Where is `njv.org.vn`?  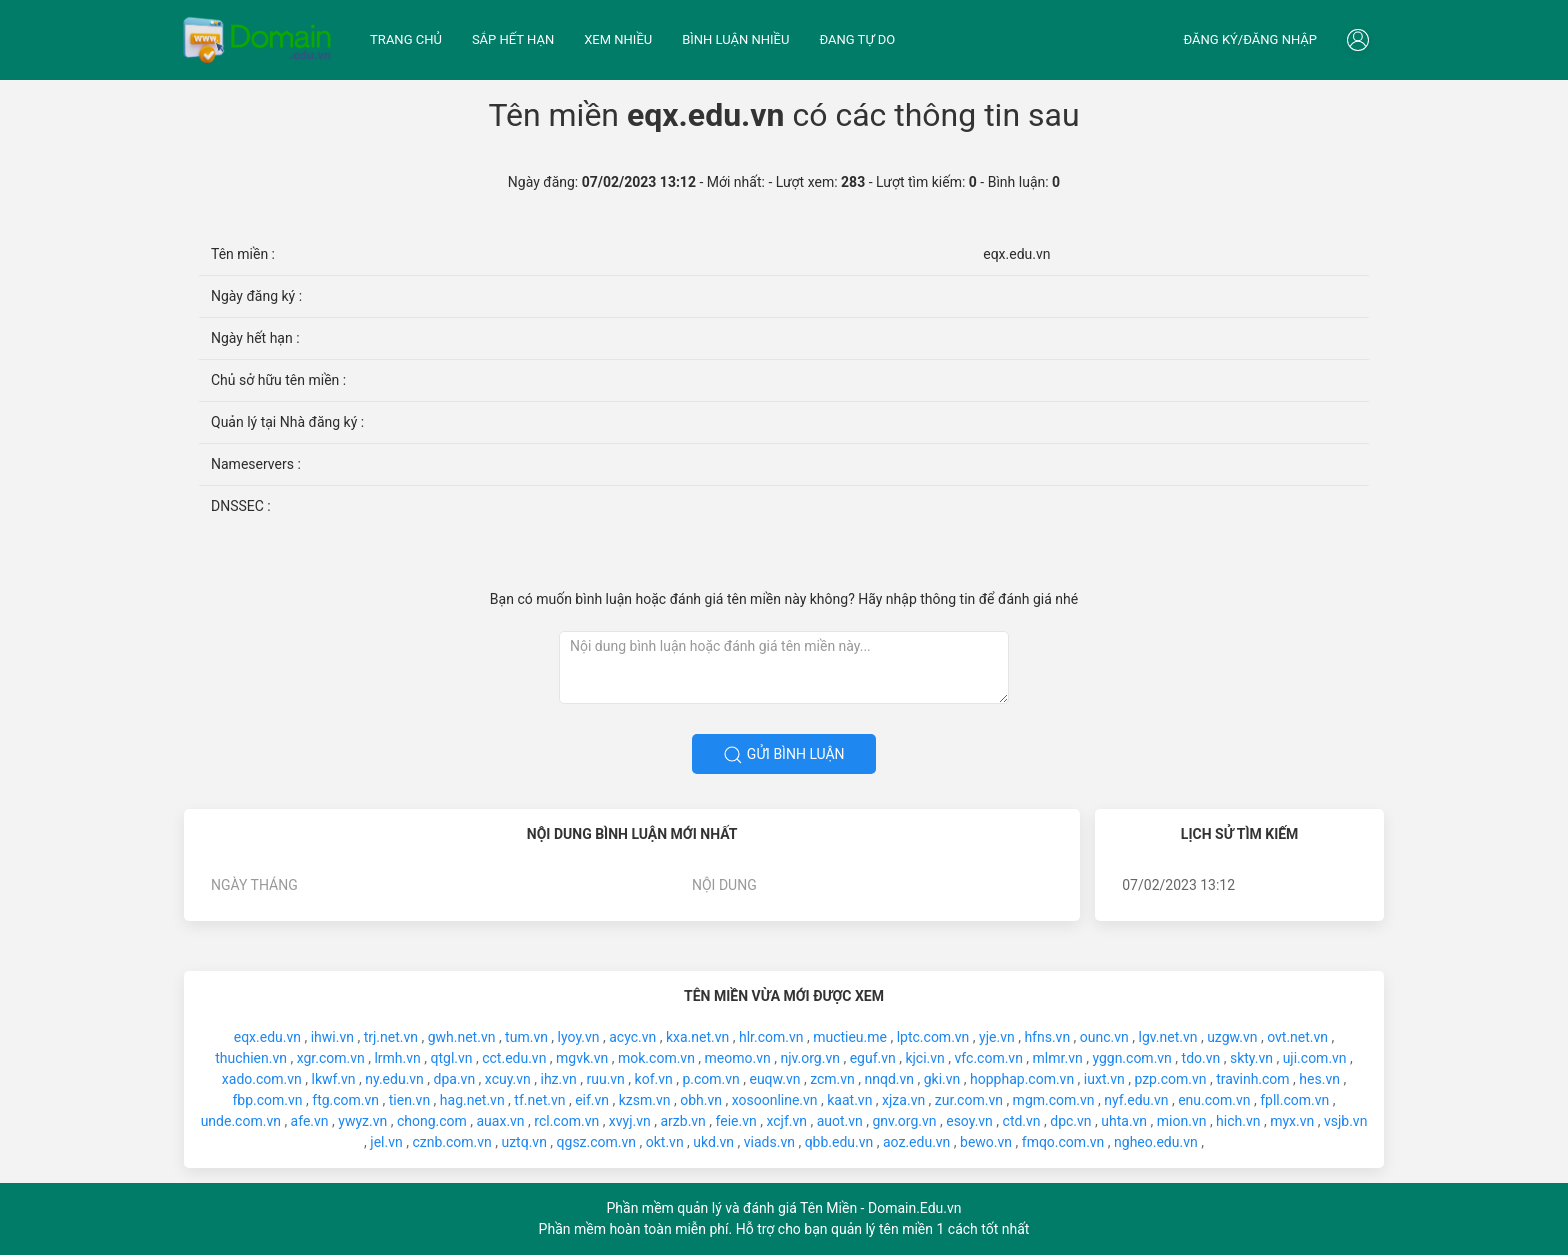 njv.org.vn is located at coordinates (810, 1058).